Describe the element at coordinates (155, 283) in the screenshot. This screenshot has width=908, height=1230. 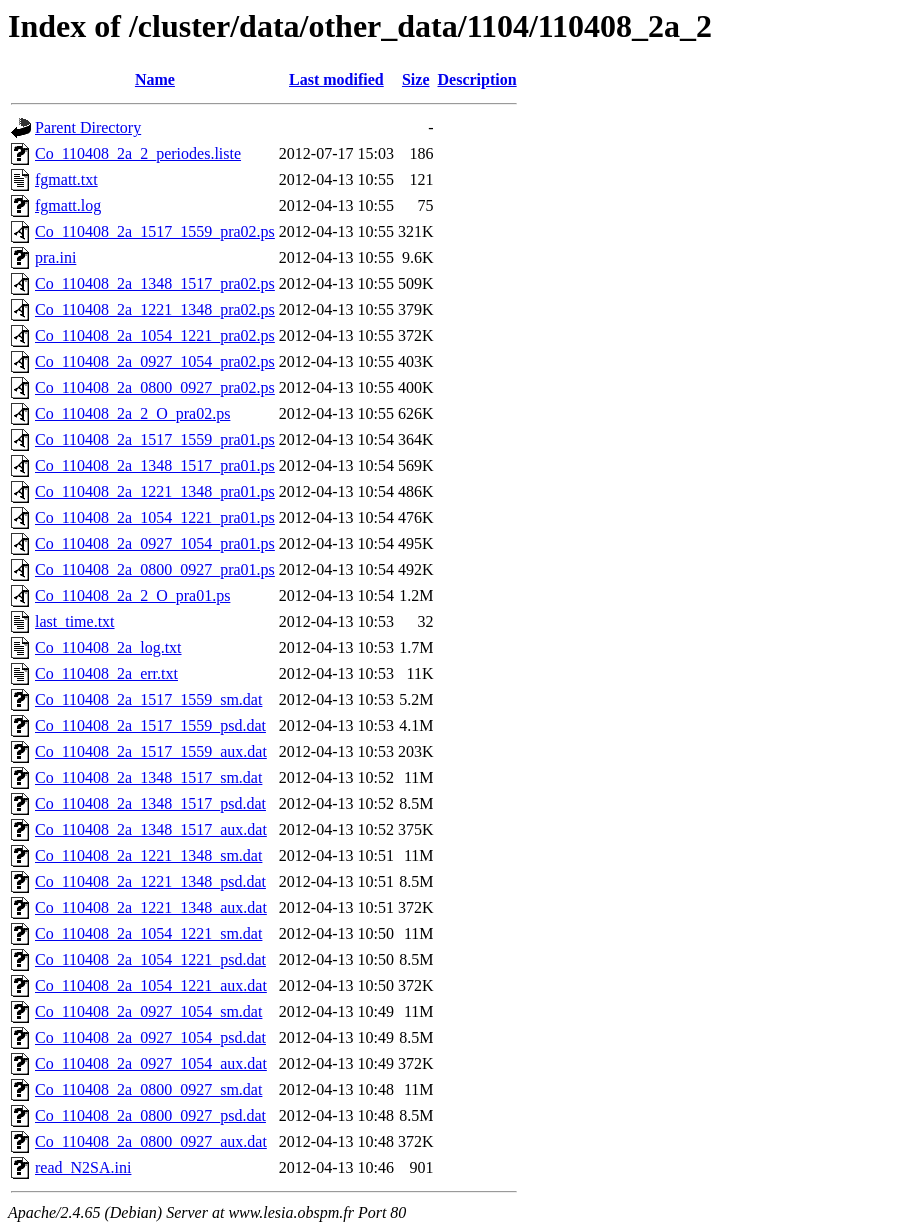
I see `Co_110408_2a_1348_1517_pra02.ps` at that location.